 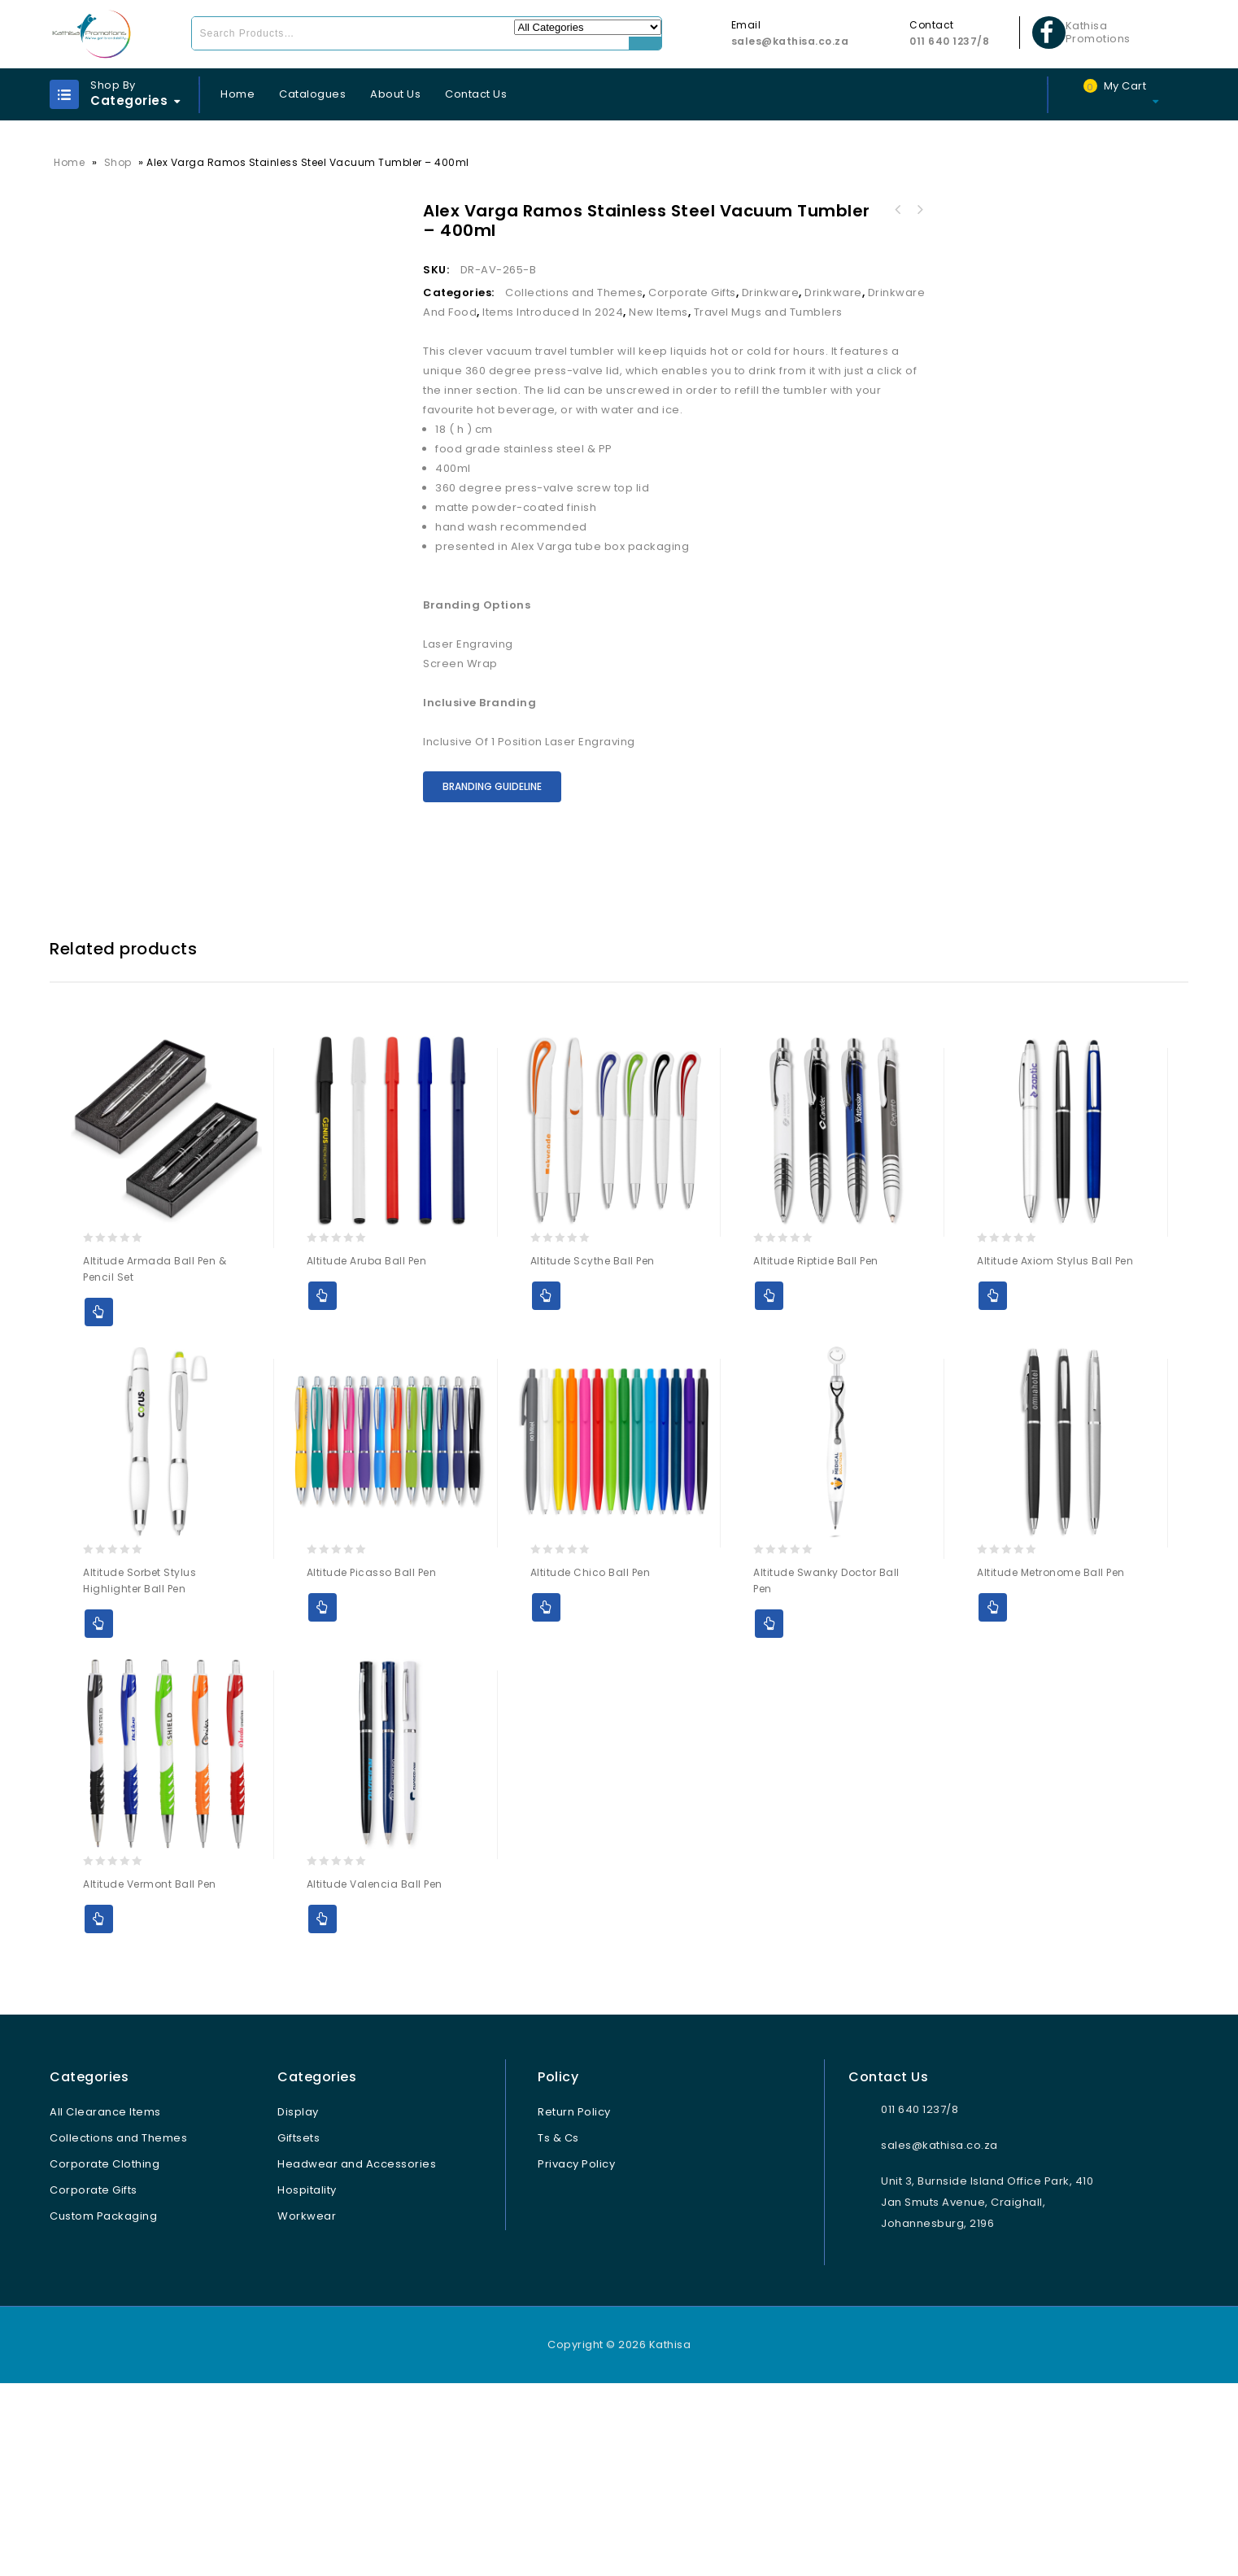 What do you see at coordinates (771, 292) in the screenshot?
I see `Drinkware` at bounding box center [771, 292].